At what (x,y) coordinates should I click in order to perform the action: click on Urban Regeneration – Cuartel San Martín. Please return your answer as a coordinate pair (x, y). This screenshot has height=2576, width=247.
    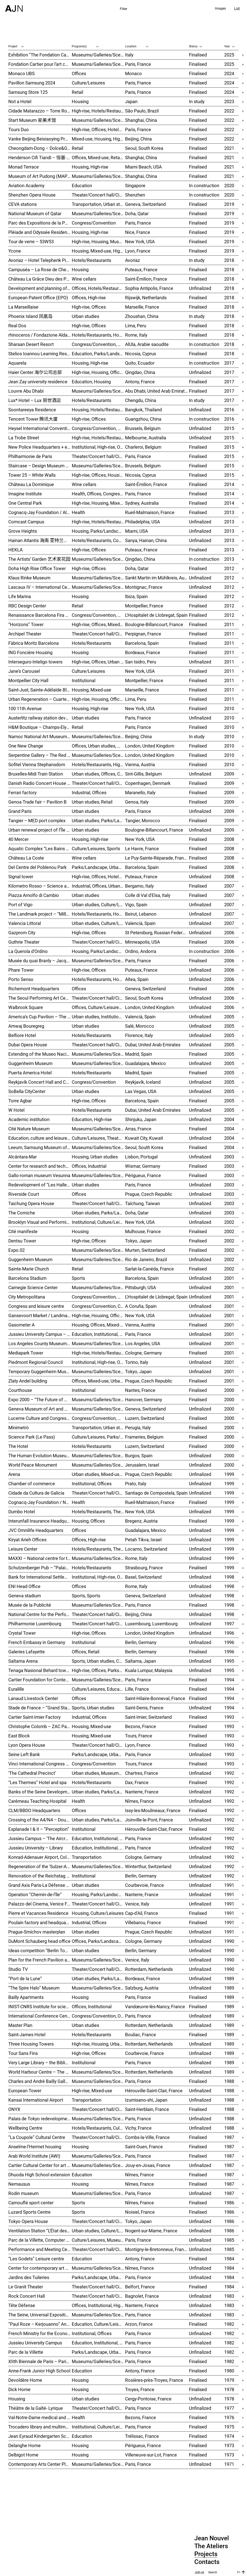
    Looking at the image, I should click on (40, 699).